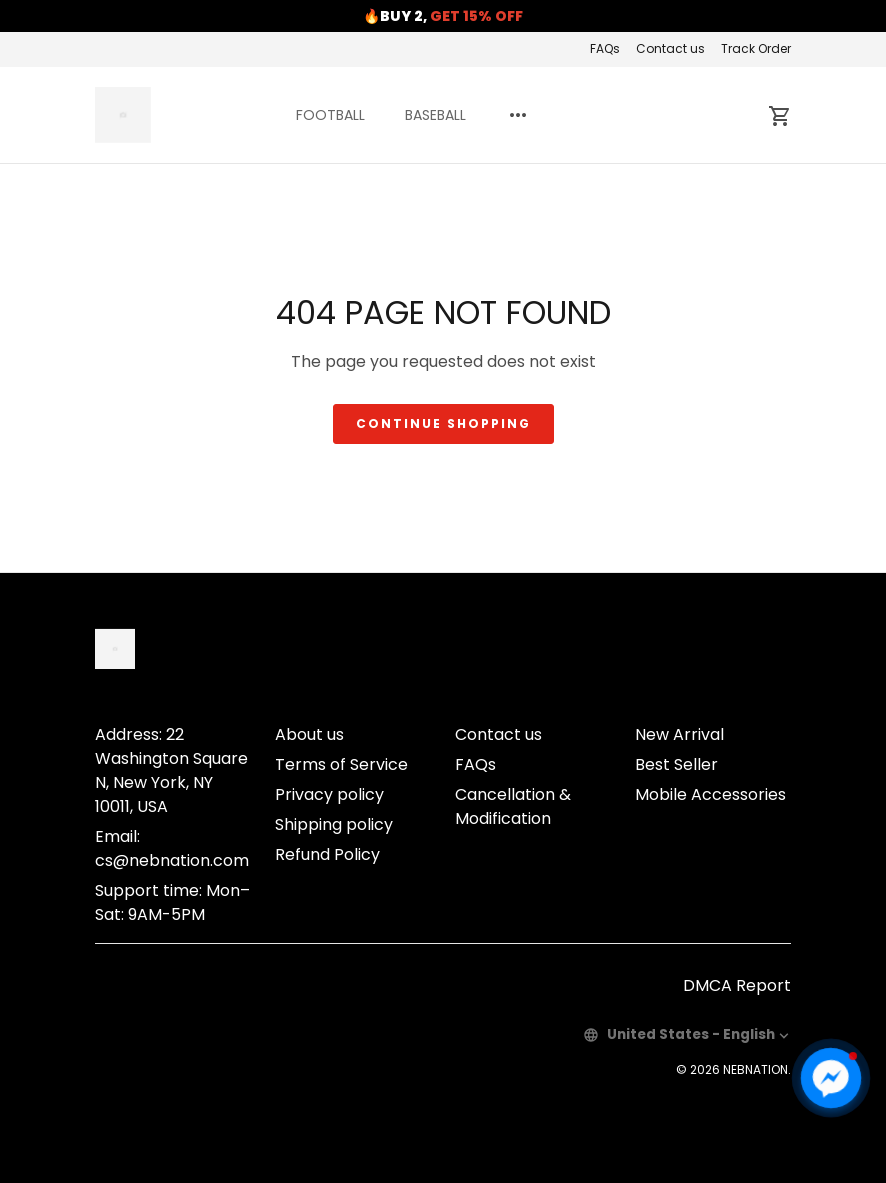 This screenshot has height=1183, width=886. What do you see at coordinates (330, 115) in the screenshot?
I see `FOOTBALL` at bounding box center [330, 115].